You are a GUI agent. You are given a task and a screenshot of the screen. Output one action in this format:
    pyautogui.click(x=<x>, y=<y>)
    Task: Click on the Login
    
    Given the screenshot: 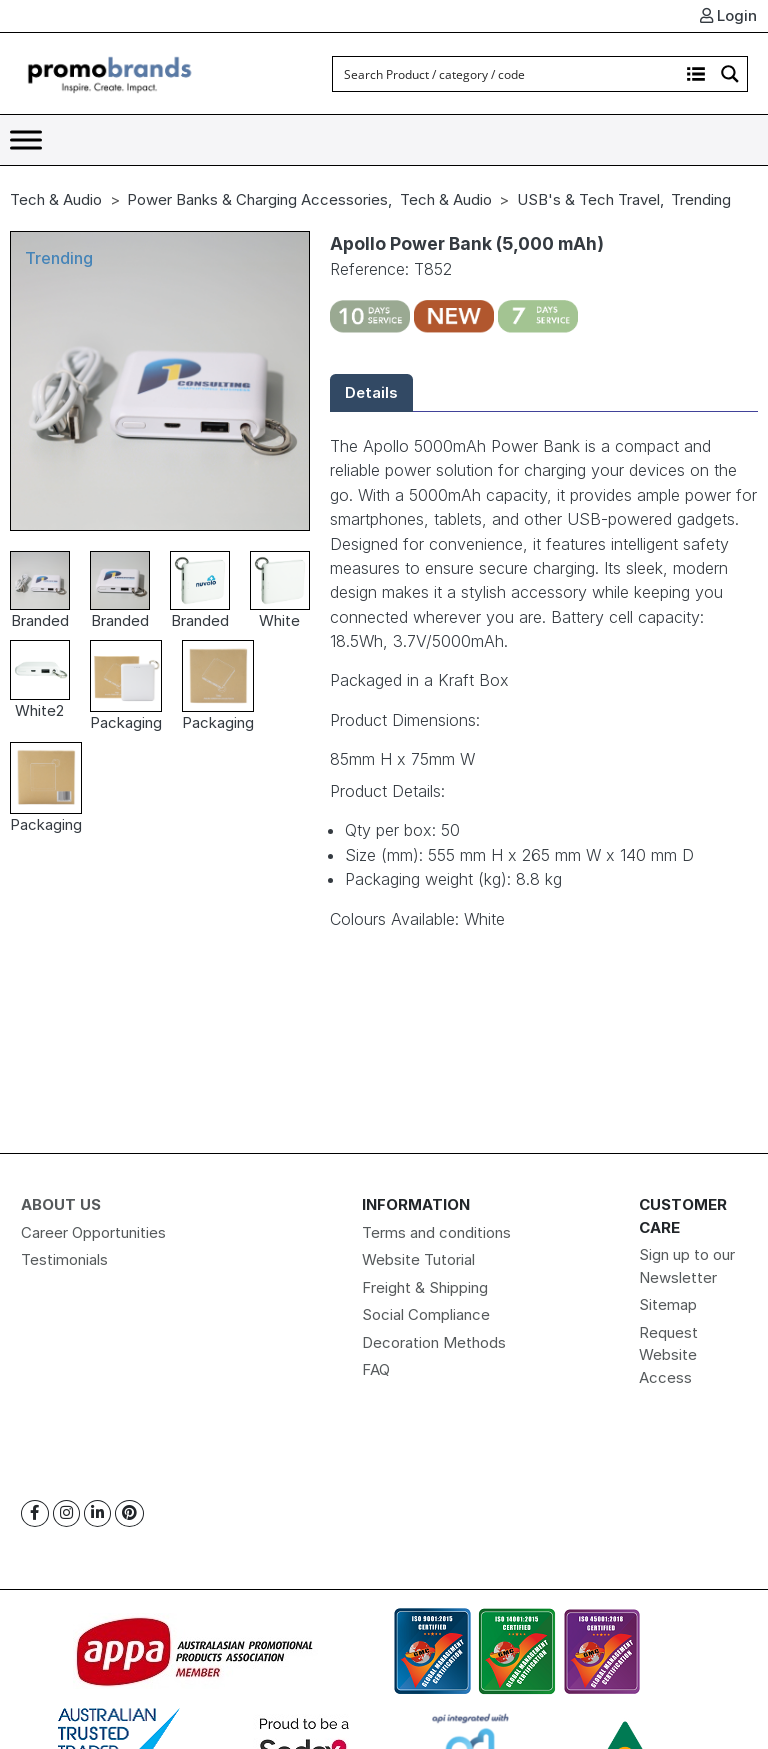 What is the action you would take?
    pyautogui.click(x=728, y=15)
    